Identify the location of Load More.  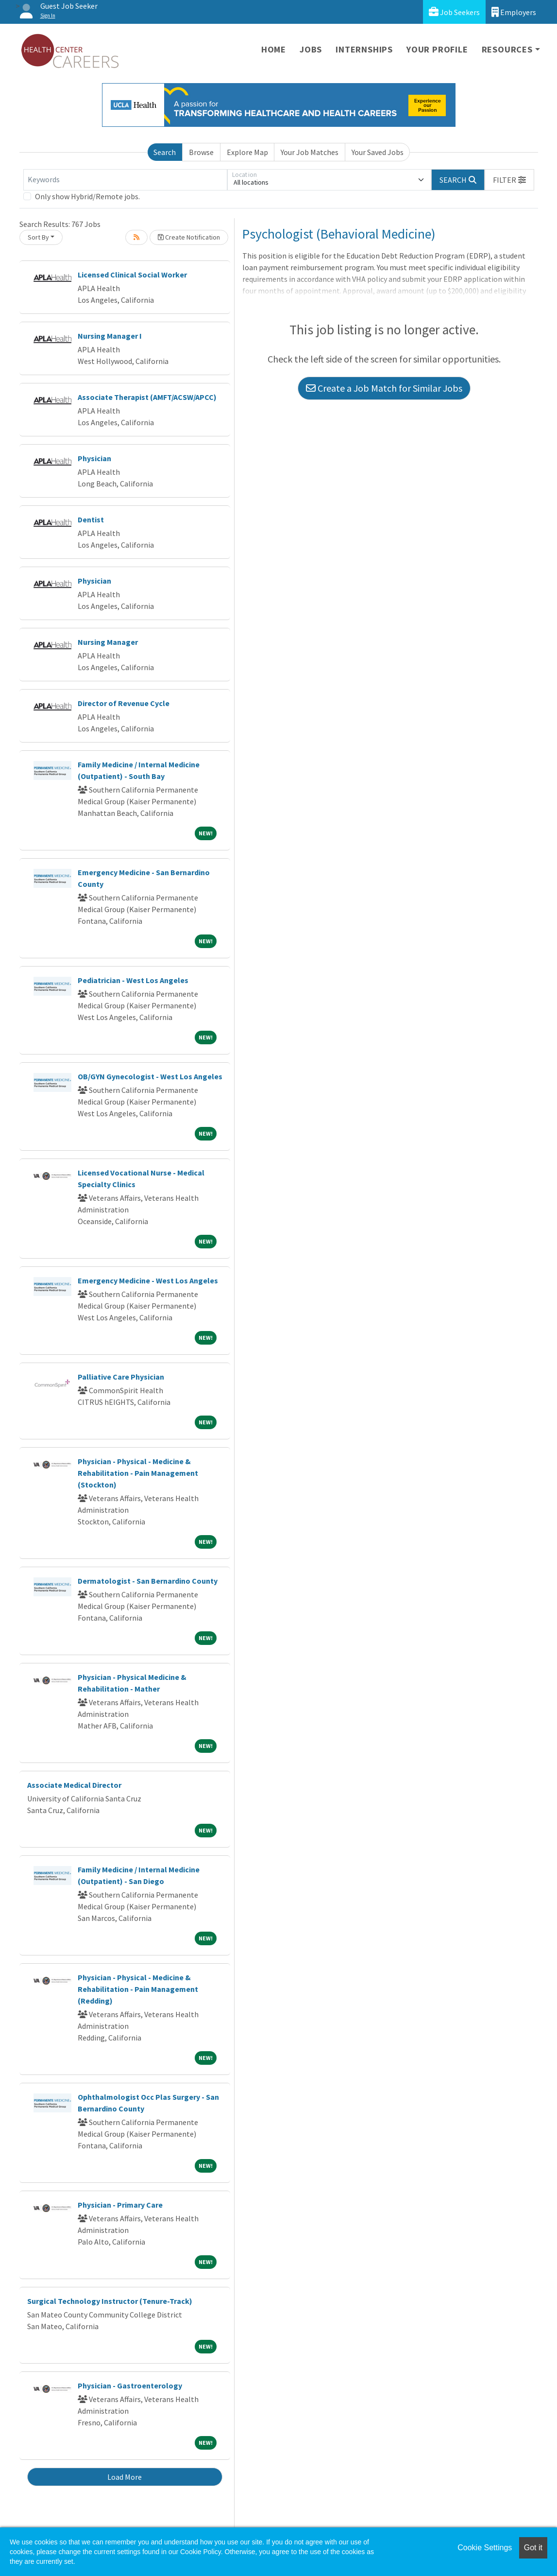
(124, 2477).